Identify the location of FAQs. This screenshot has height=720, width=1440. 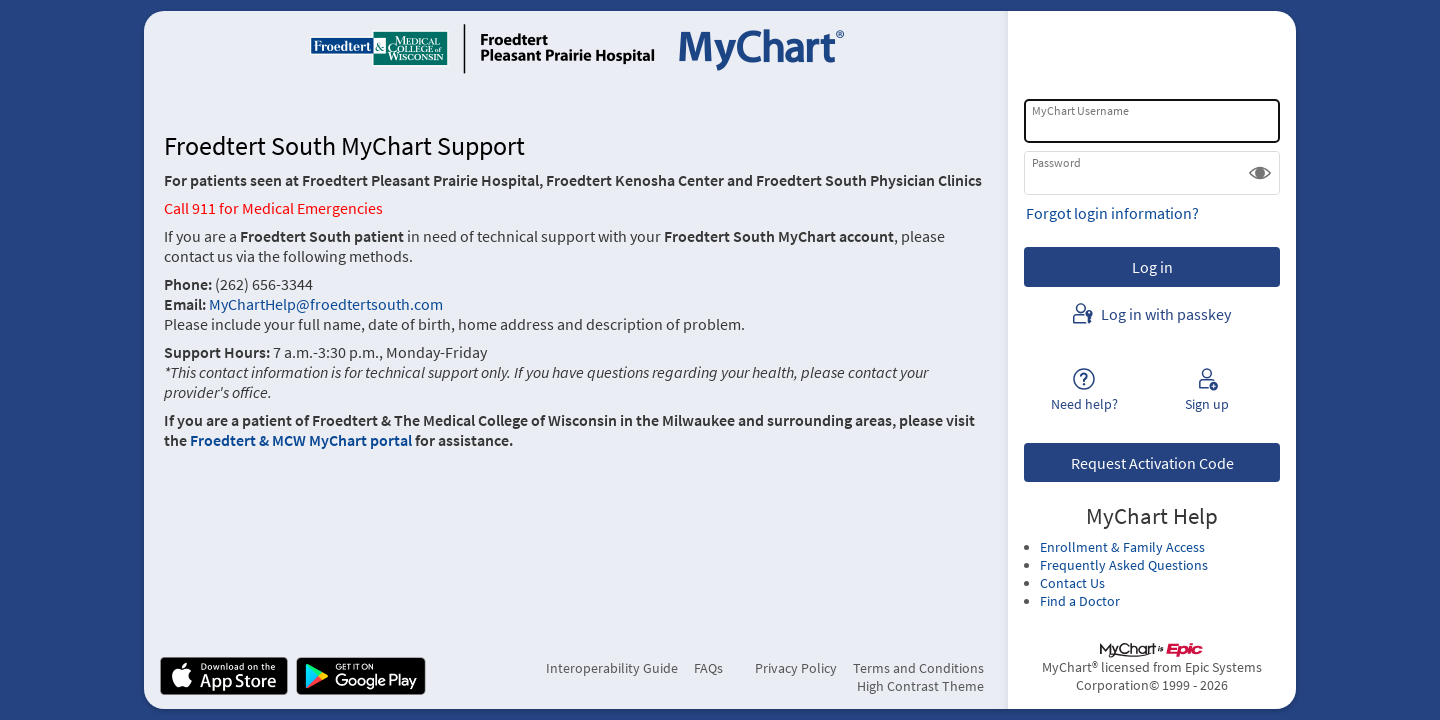
(708, 668).